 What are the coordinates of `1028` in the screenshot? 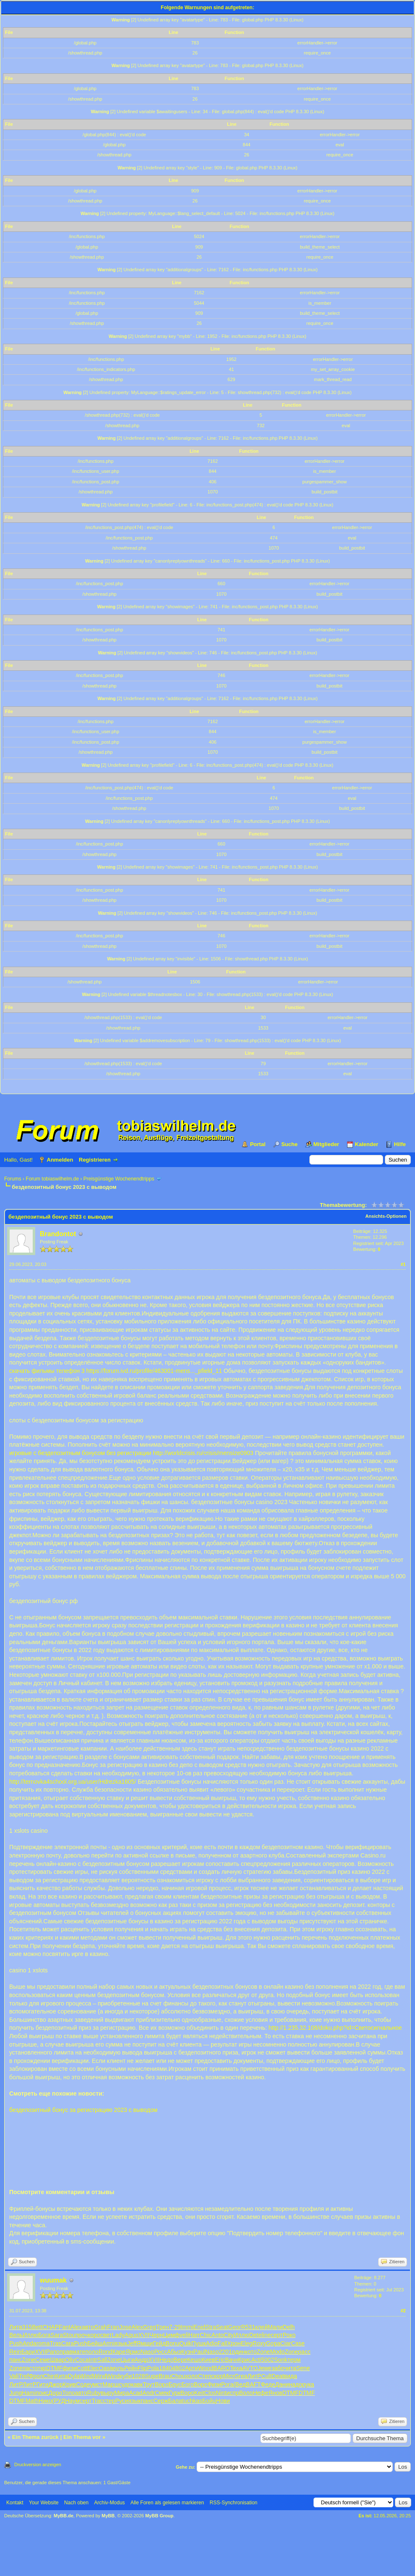 It's located at (138, 2376).